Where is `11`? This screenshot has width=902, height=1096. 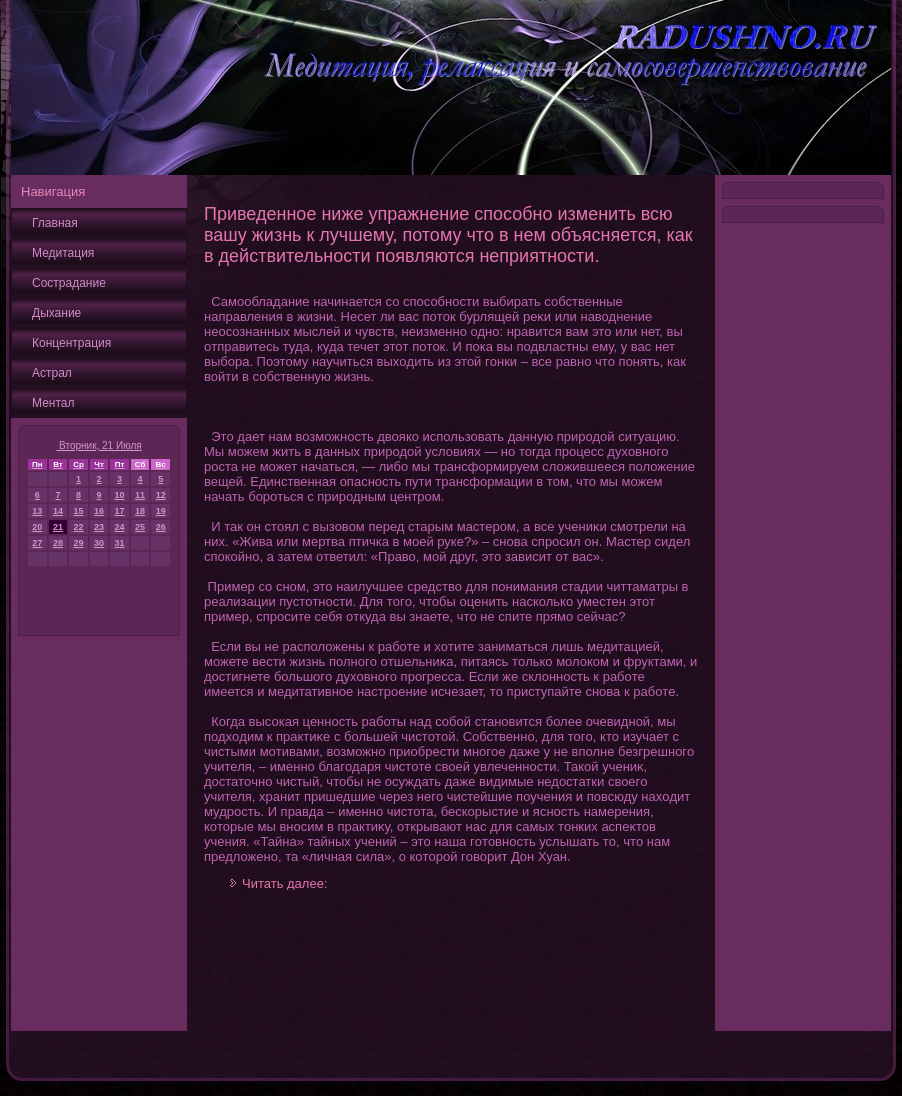 11 is located at coordinates (140, 495).